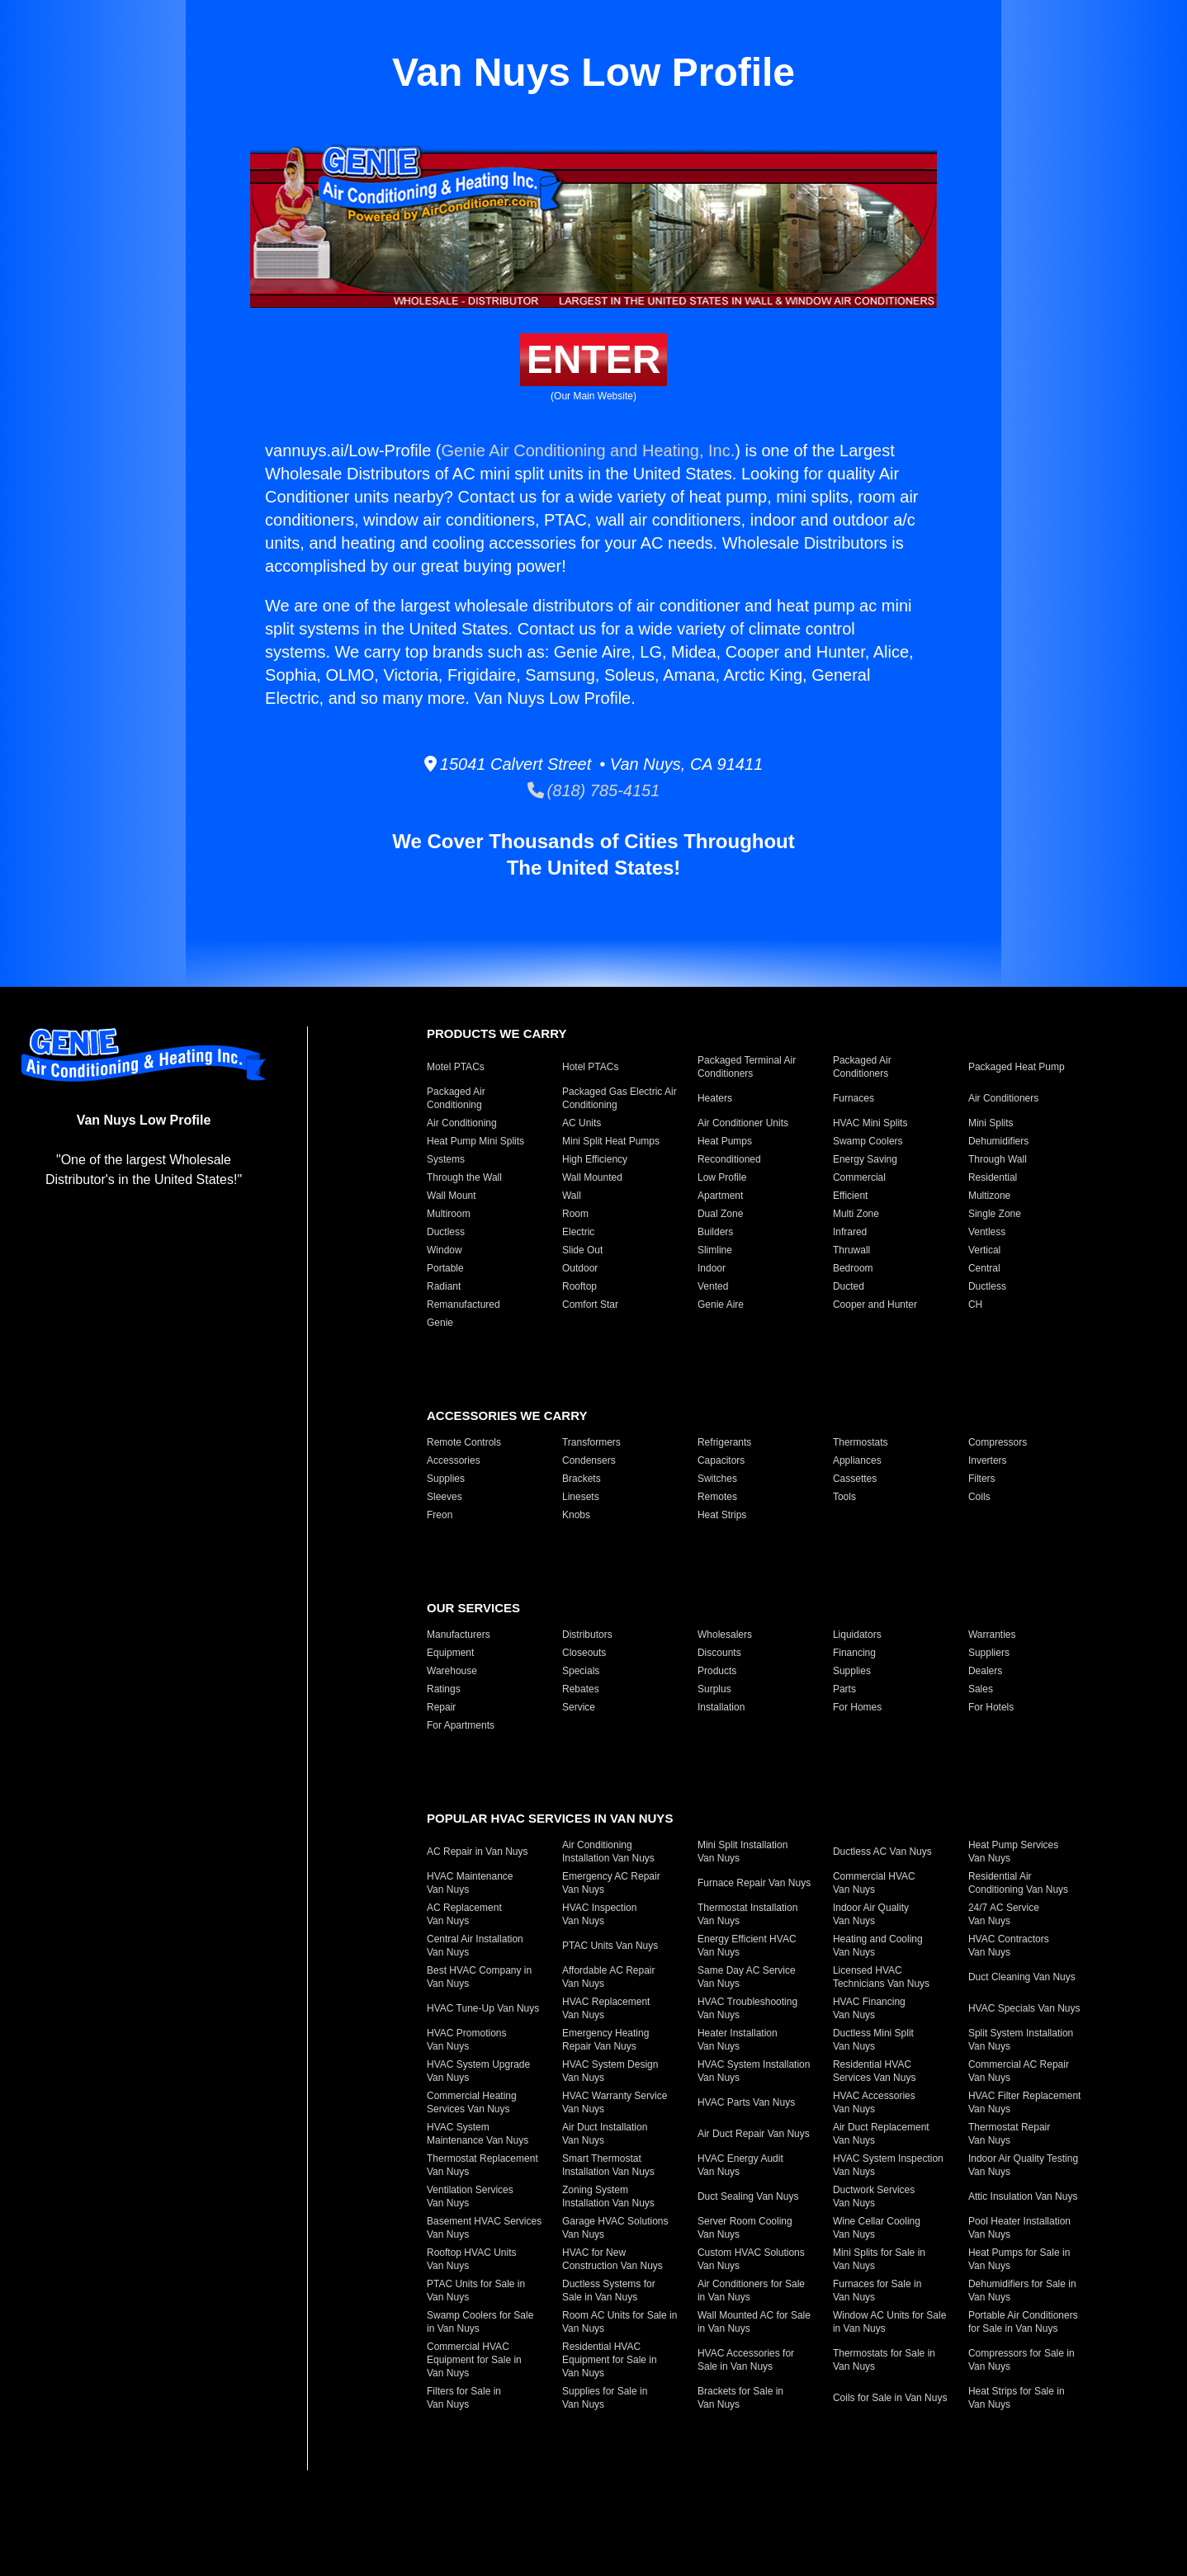 The width and height of the screenshot is (1187, 2576). What do you see at coordinates (610, 2071) in the screenshot?
I see `HVAC System Design Van Nuys` at bounding box center [610, 2071].